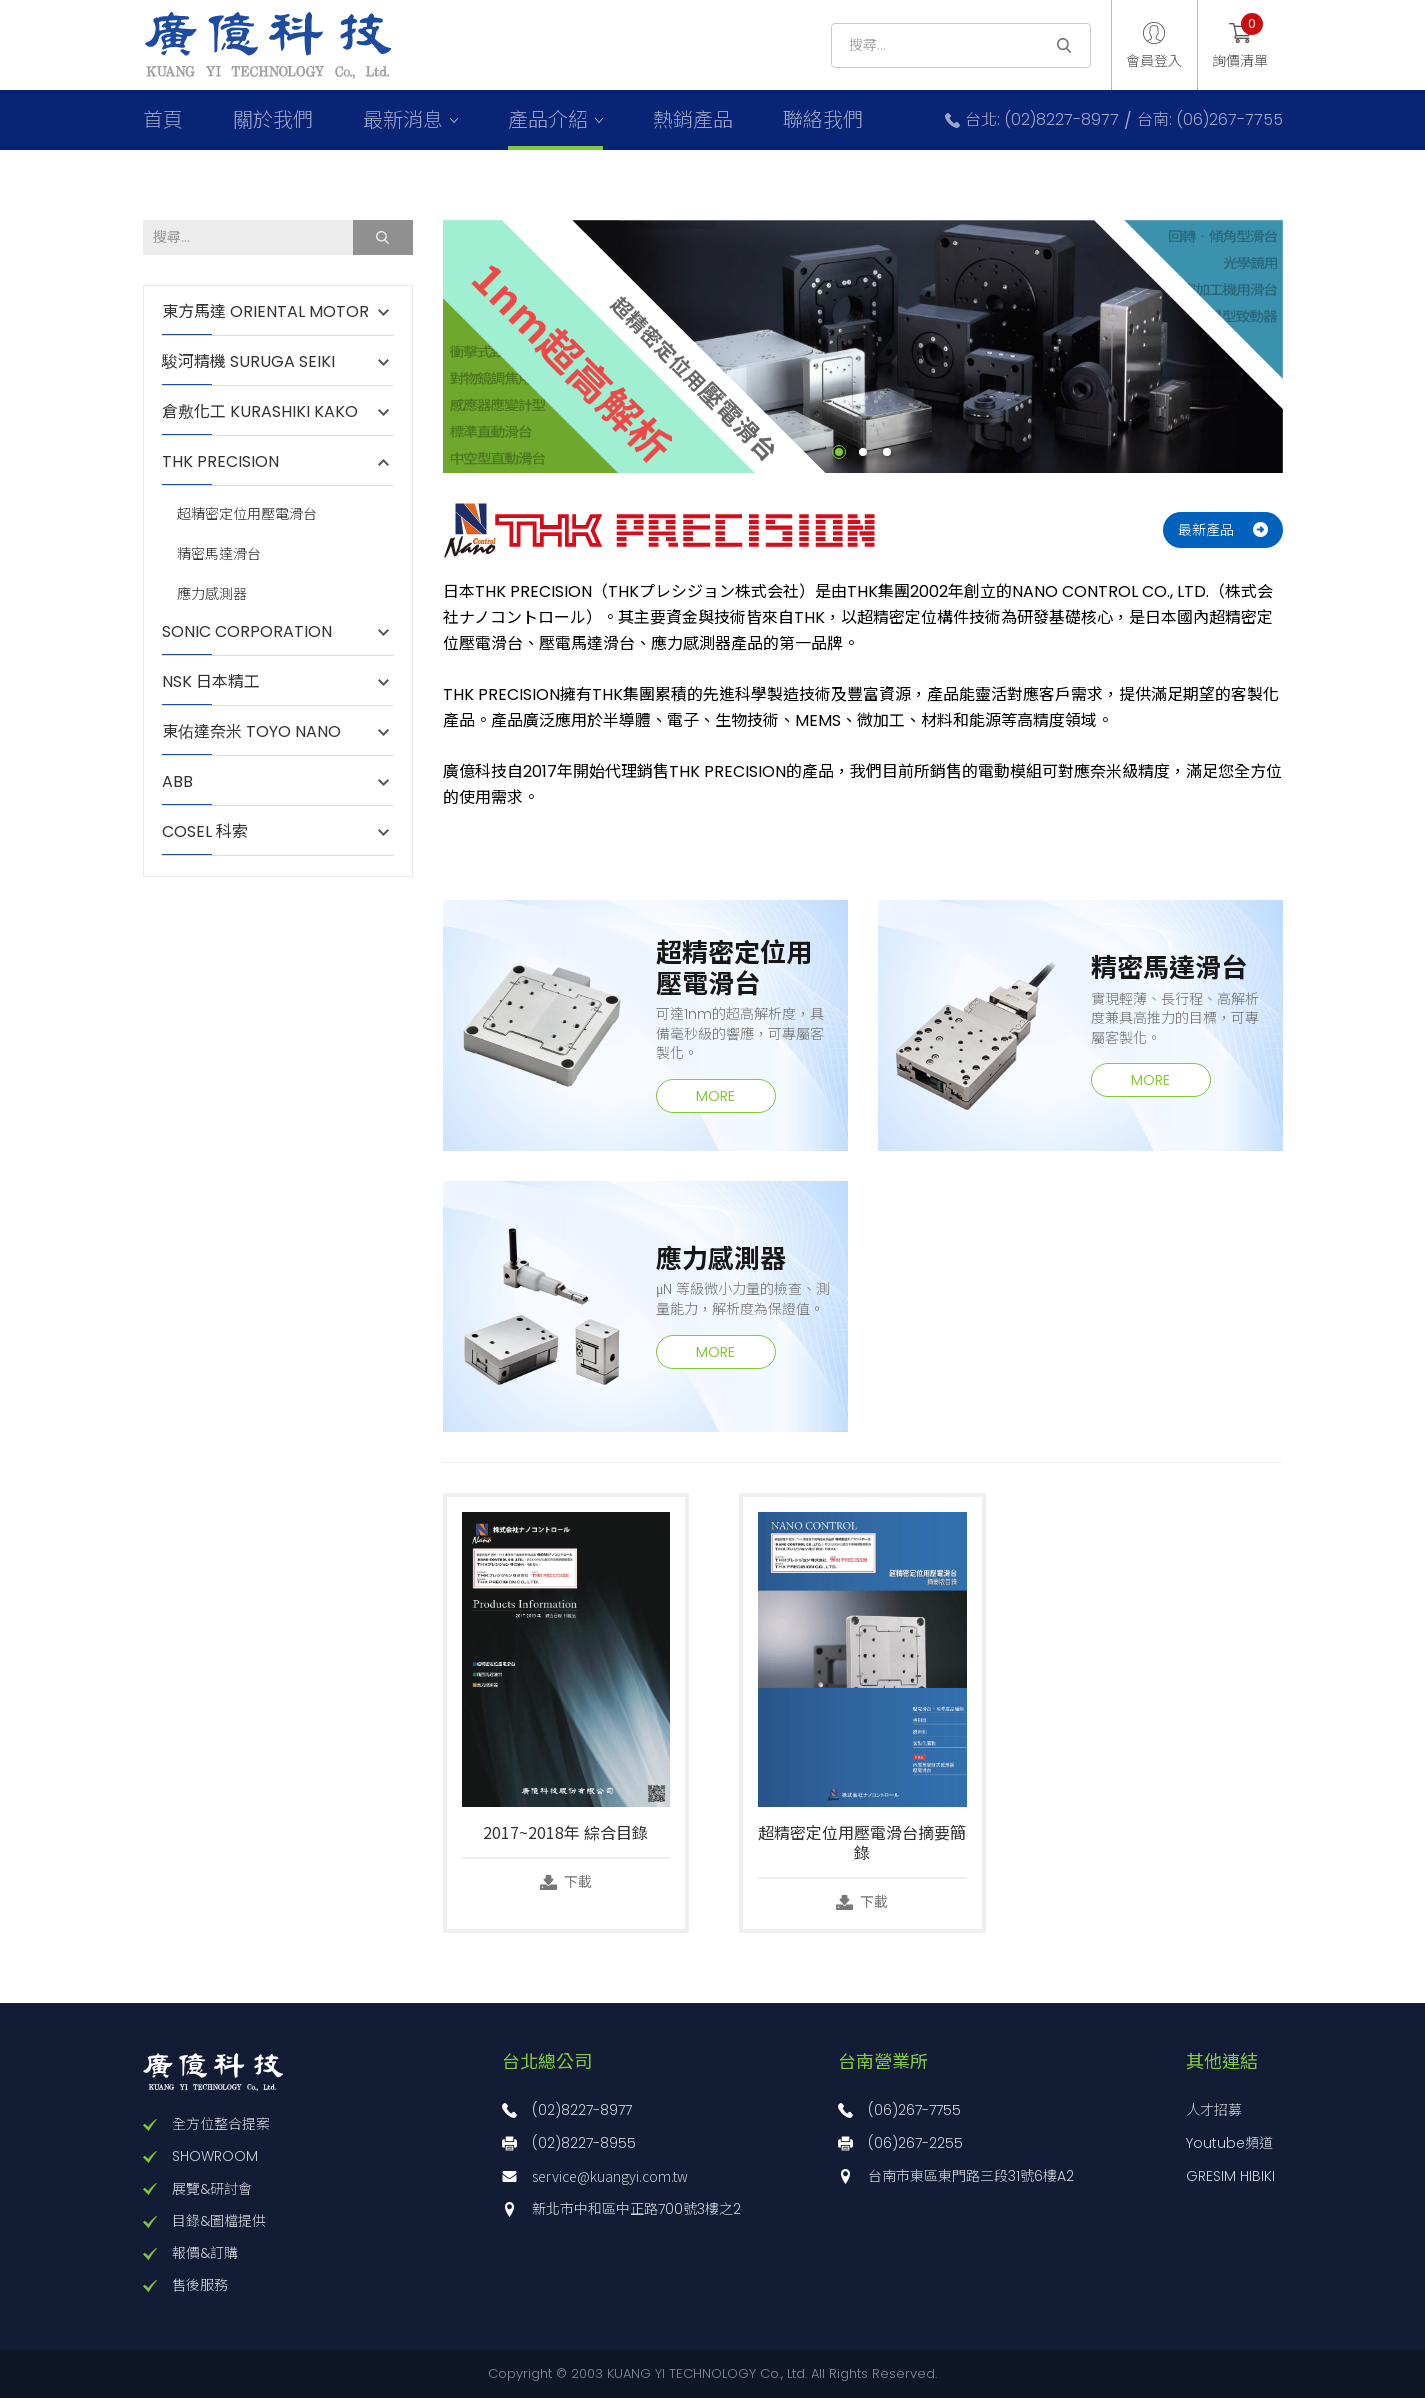  What do you see at coordinates (247, 514) in the screenshot?
I see `超精密定位用壓電滑台` at bounding box center [247, 514].